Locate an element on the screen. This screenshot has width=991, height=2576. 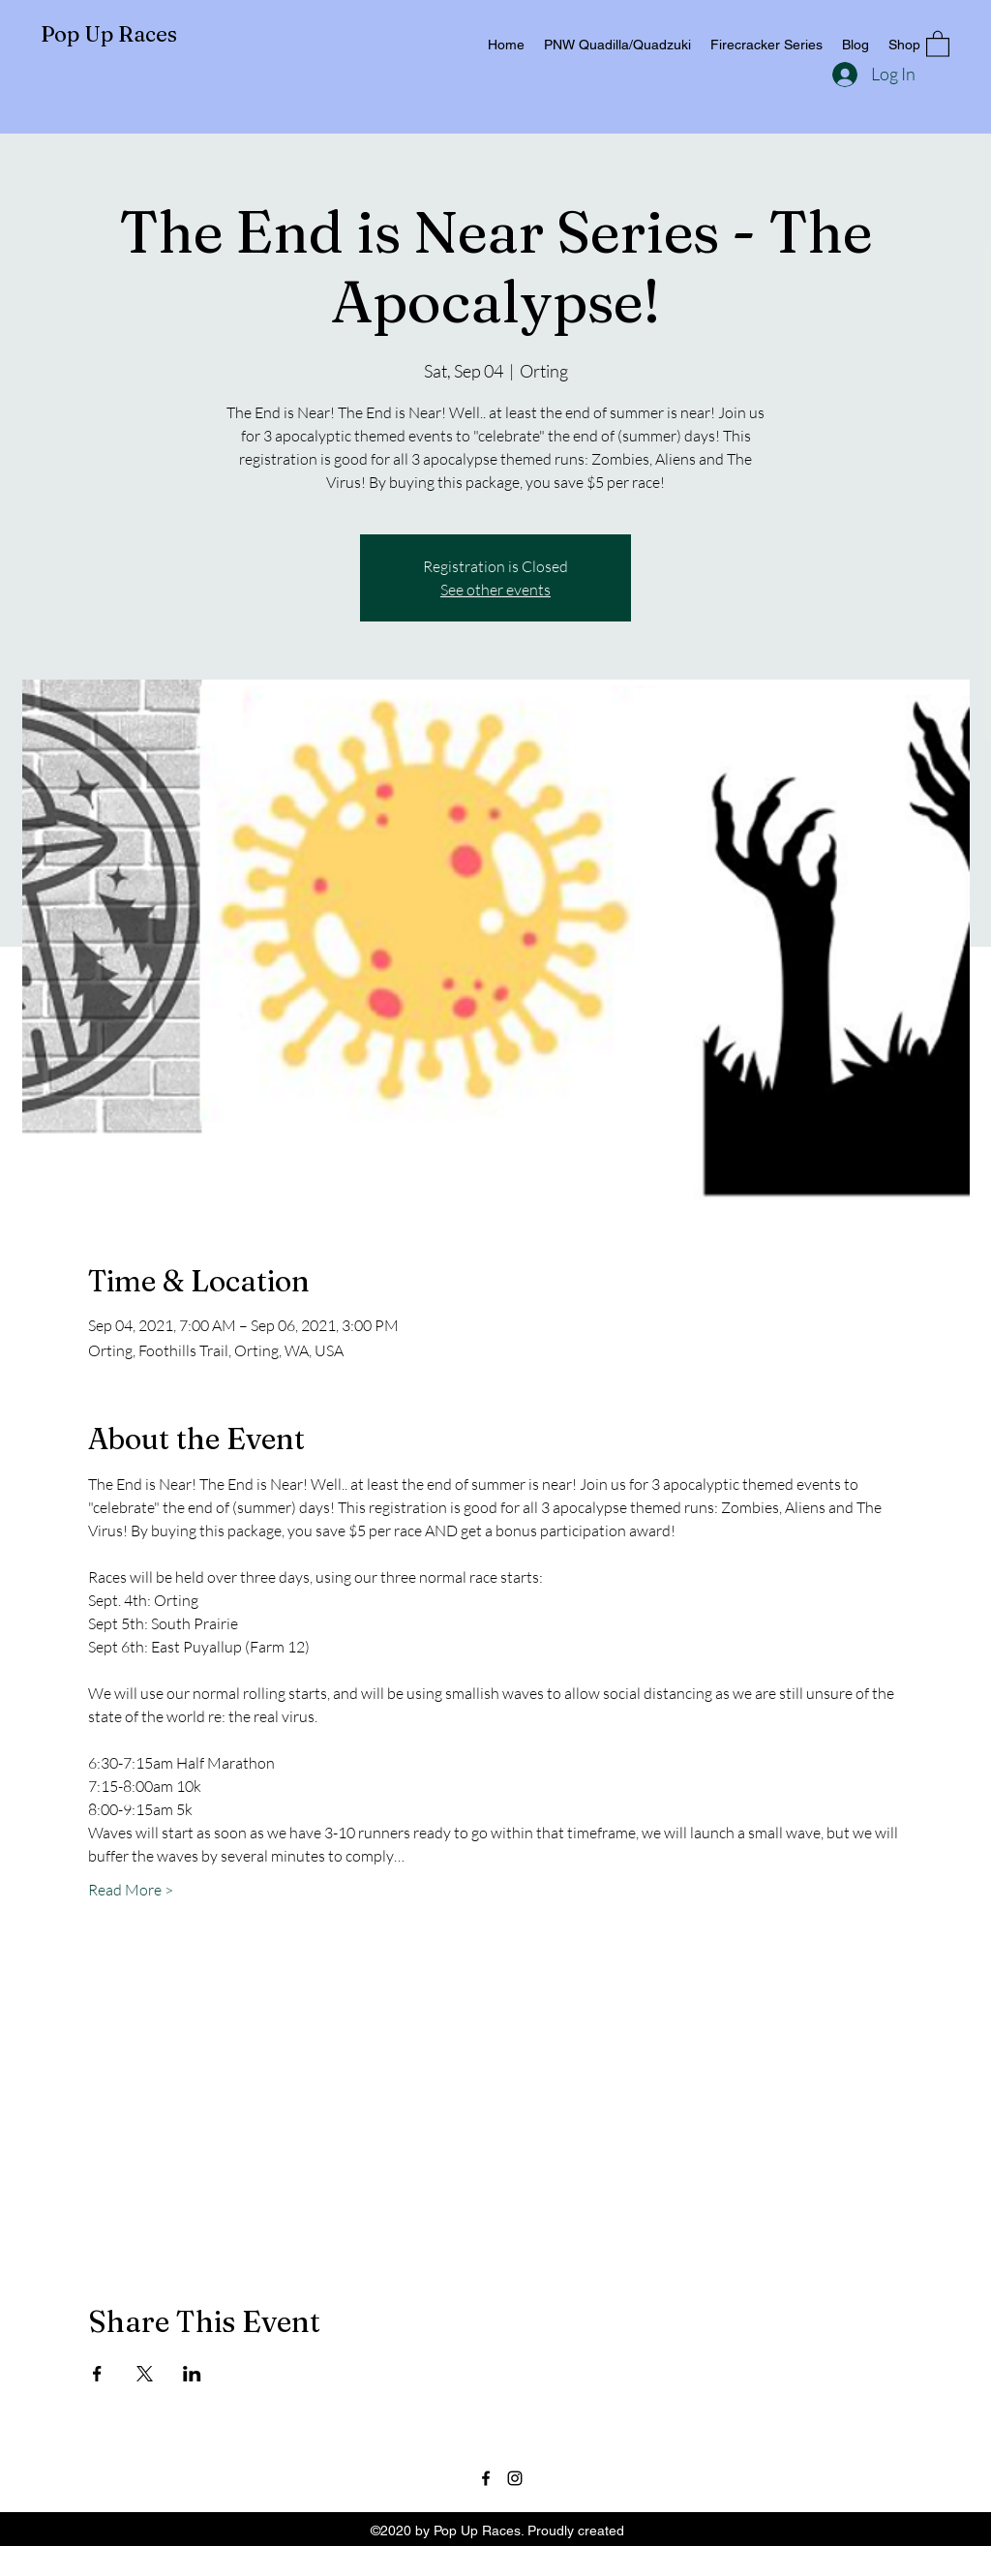
[Facebook] is located at coordinates (486, 2478).